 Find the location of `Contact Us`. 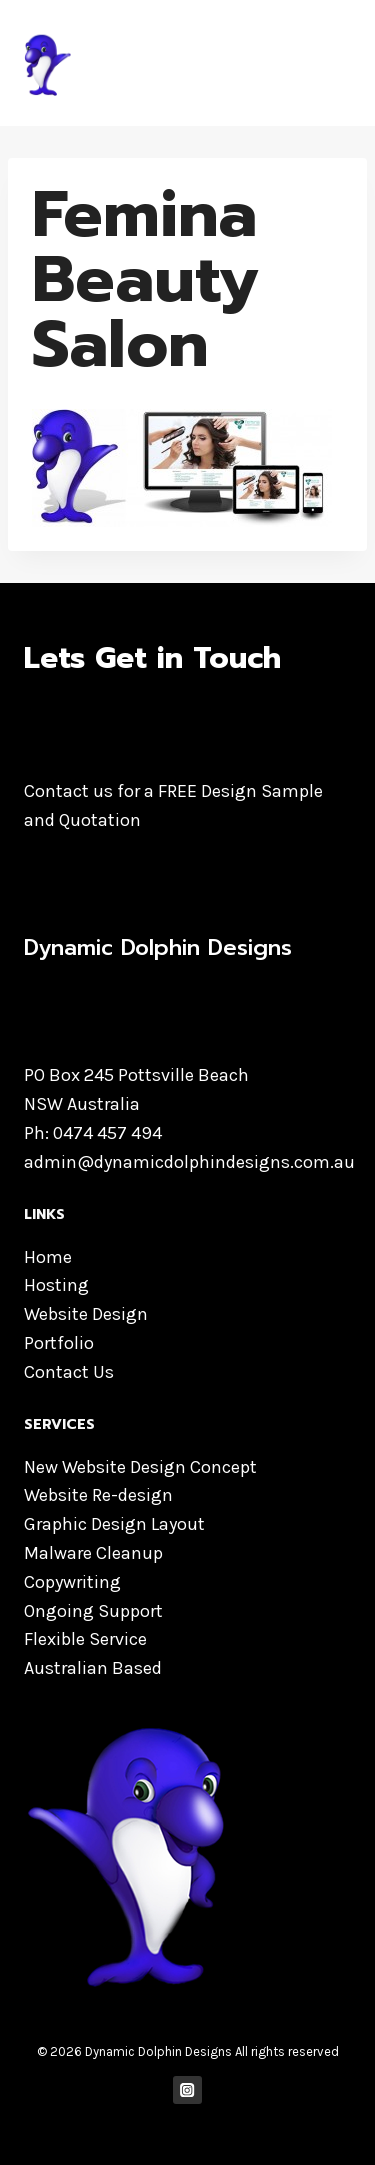

Contact Us is located at coordinates (69, 1372).